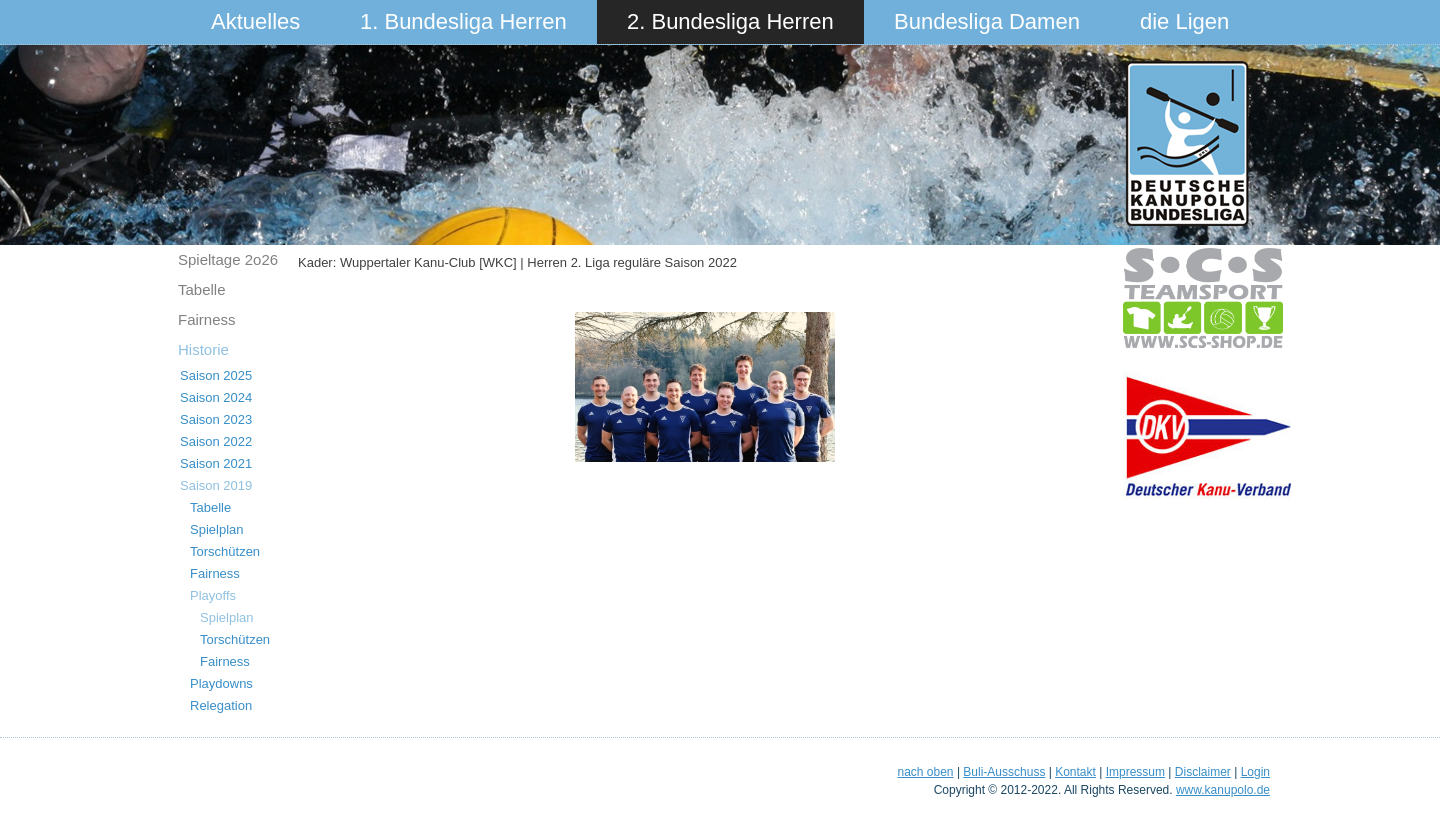 Image resolution: width=1440 pixels, height=824 pixels. Describe the element at coordinates (987, 21) in the screenshot. I see `Bundesliga Damen` at that location.